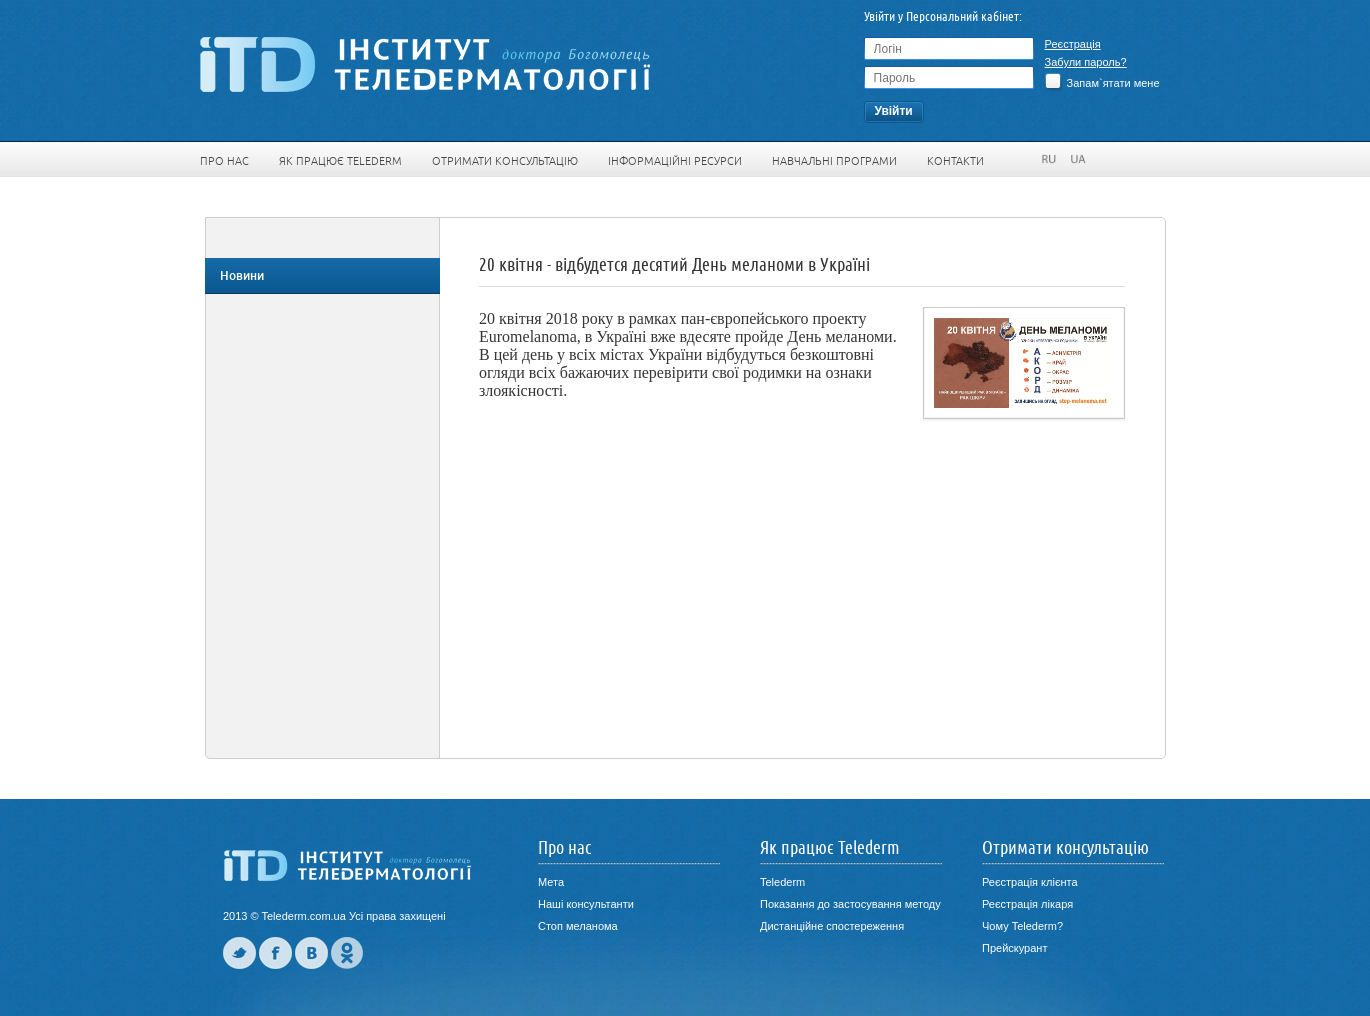  What do you see at coordinates (1030, 882) in the screenshot?
I see `Реєстрація клієнта` at bounding box center [1030, 882].